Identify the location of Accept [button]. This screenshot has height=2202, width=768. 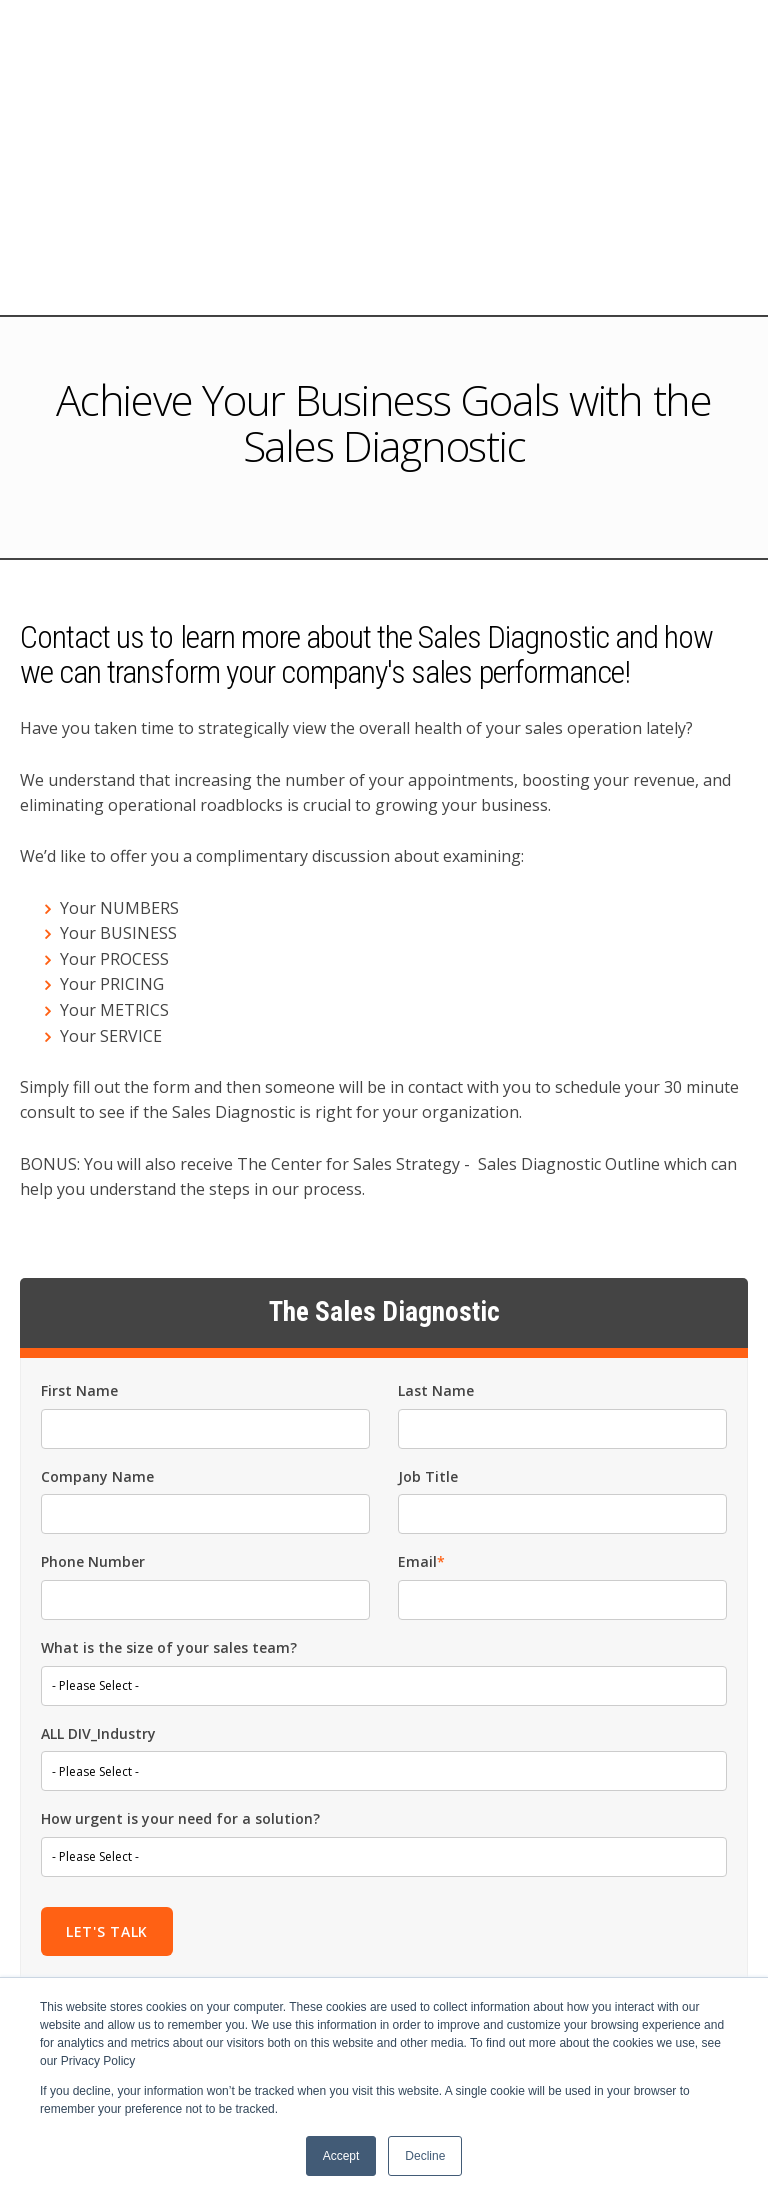
(341, 2156).